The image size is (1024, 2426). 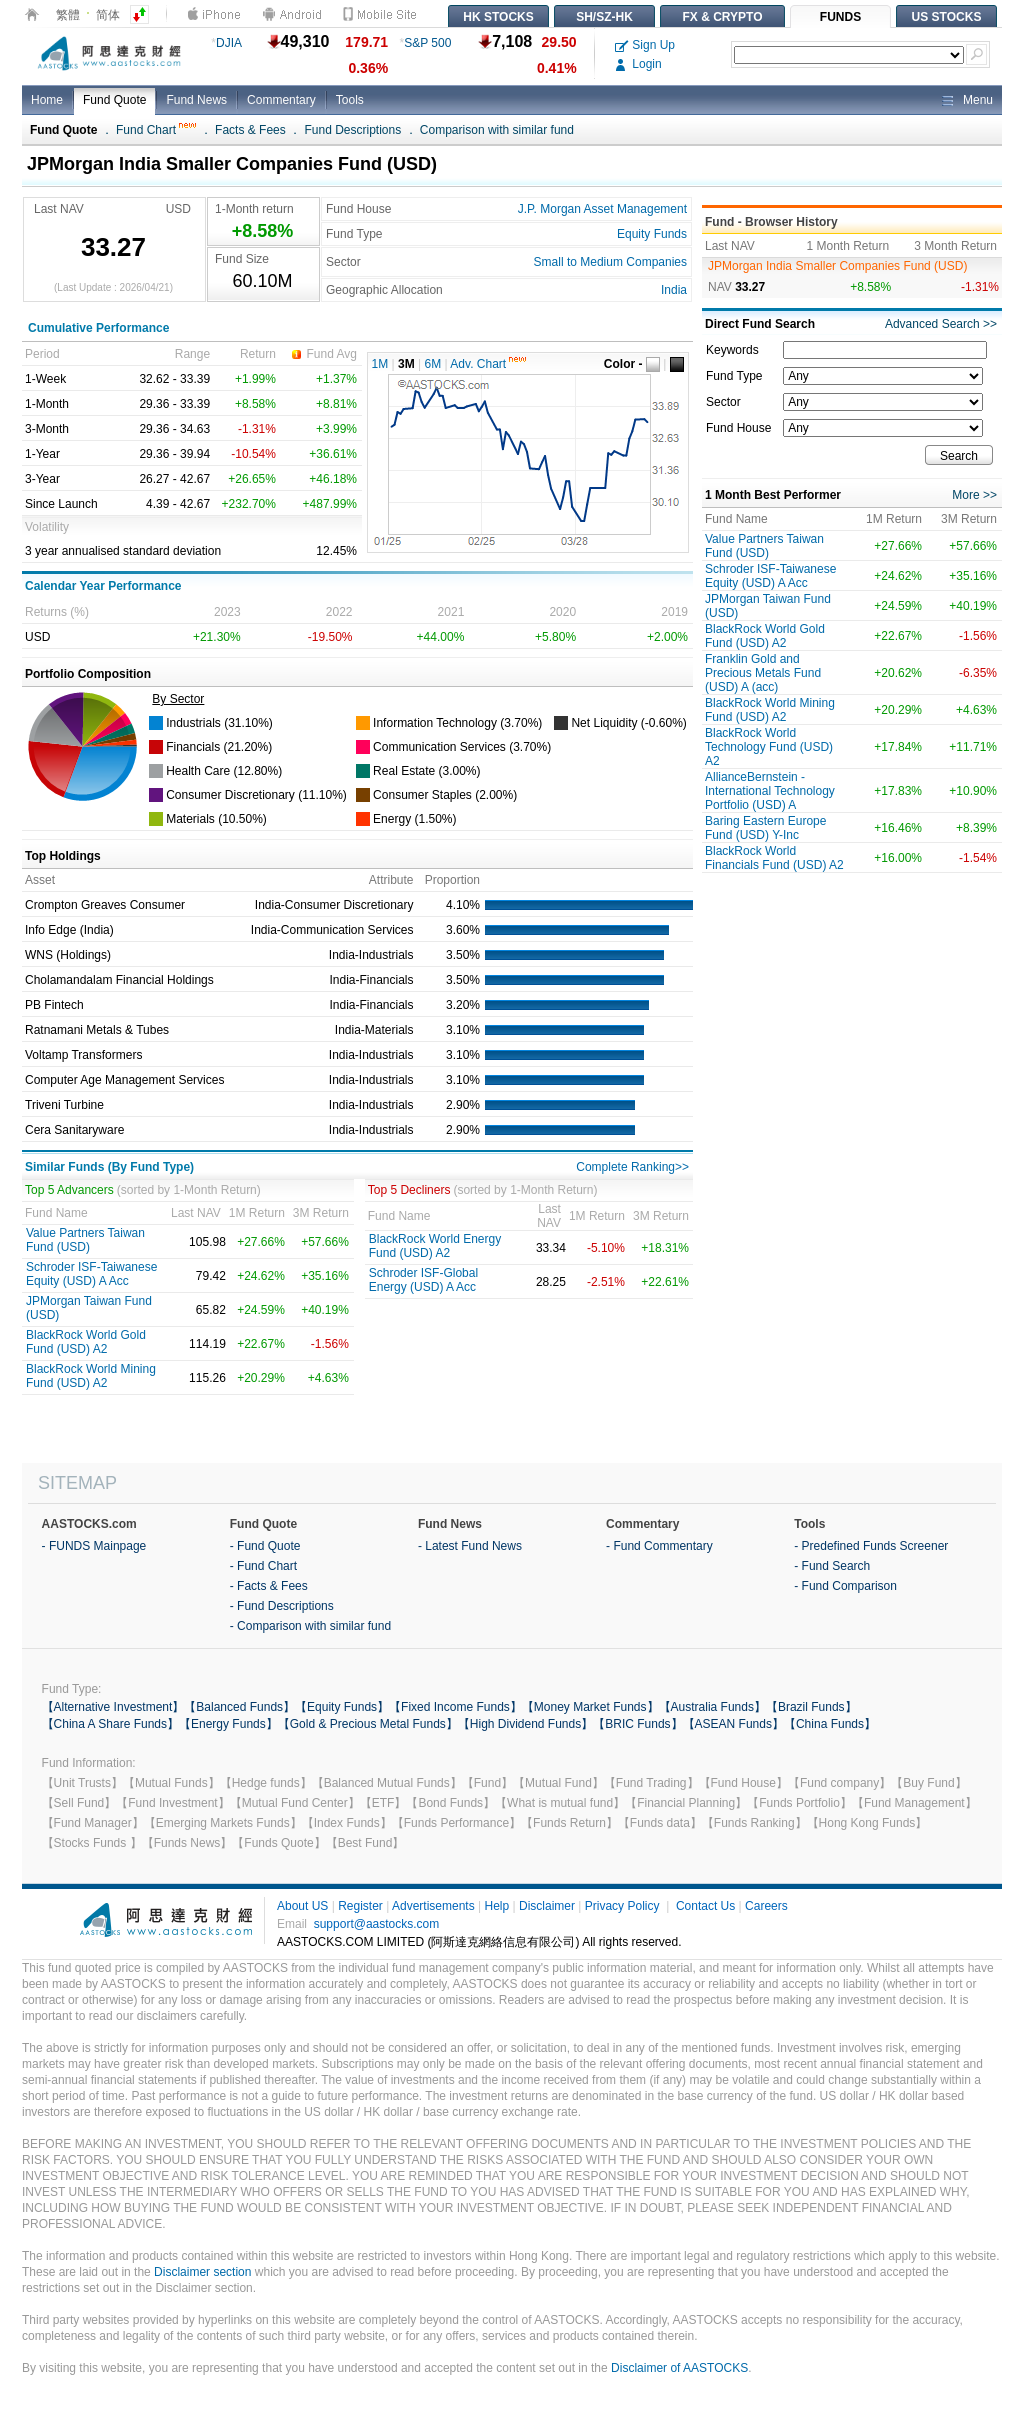 What do you see at coordinates (941, 324) in the screenshot?
I see `Advanced Search >>` at bounding box center [941, 324].